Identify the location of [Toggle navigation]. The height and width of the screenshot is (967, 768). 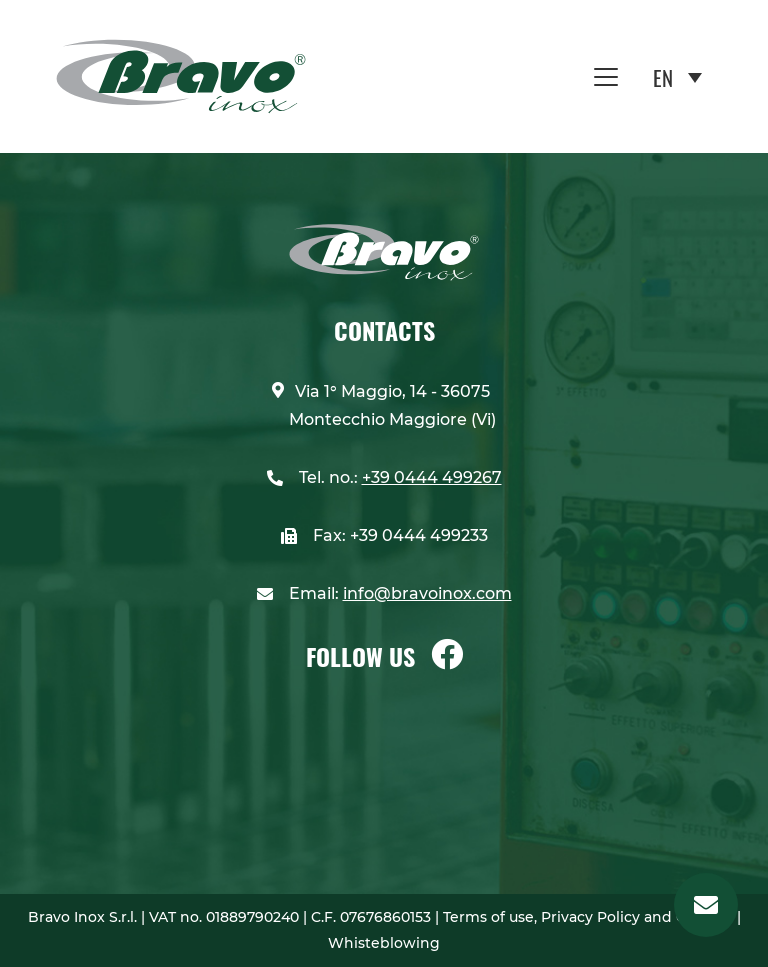
(606, 77).